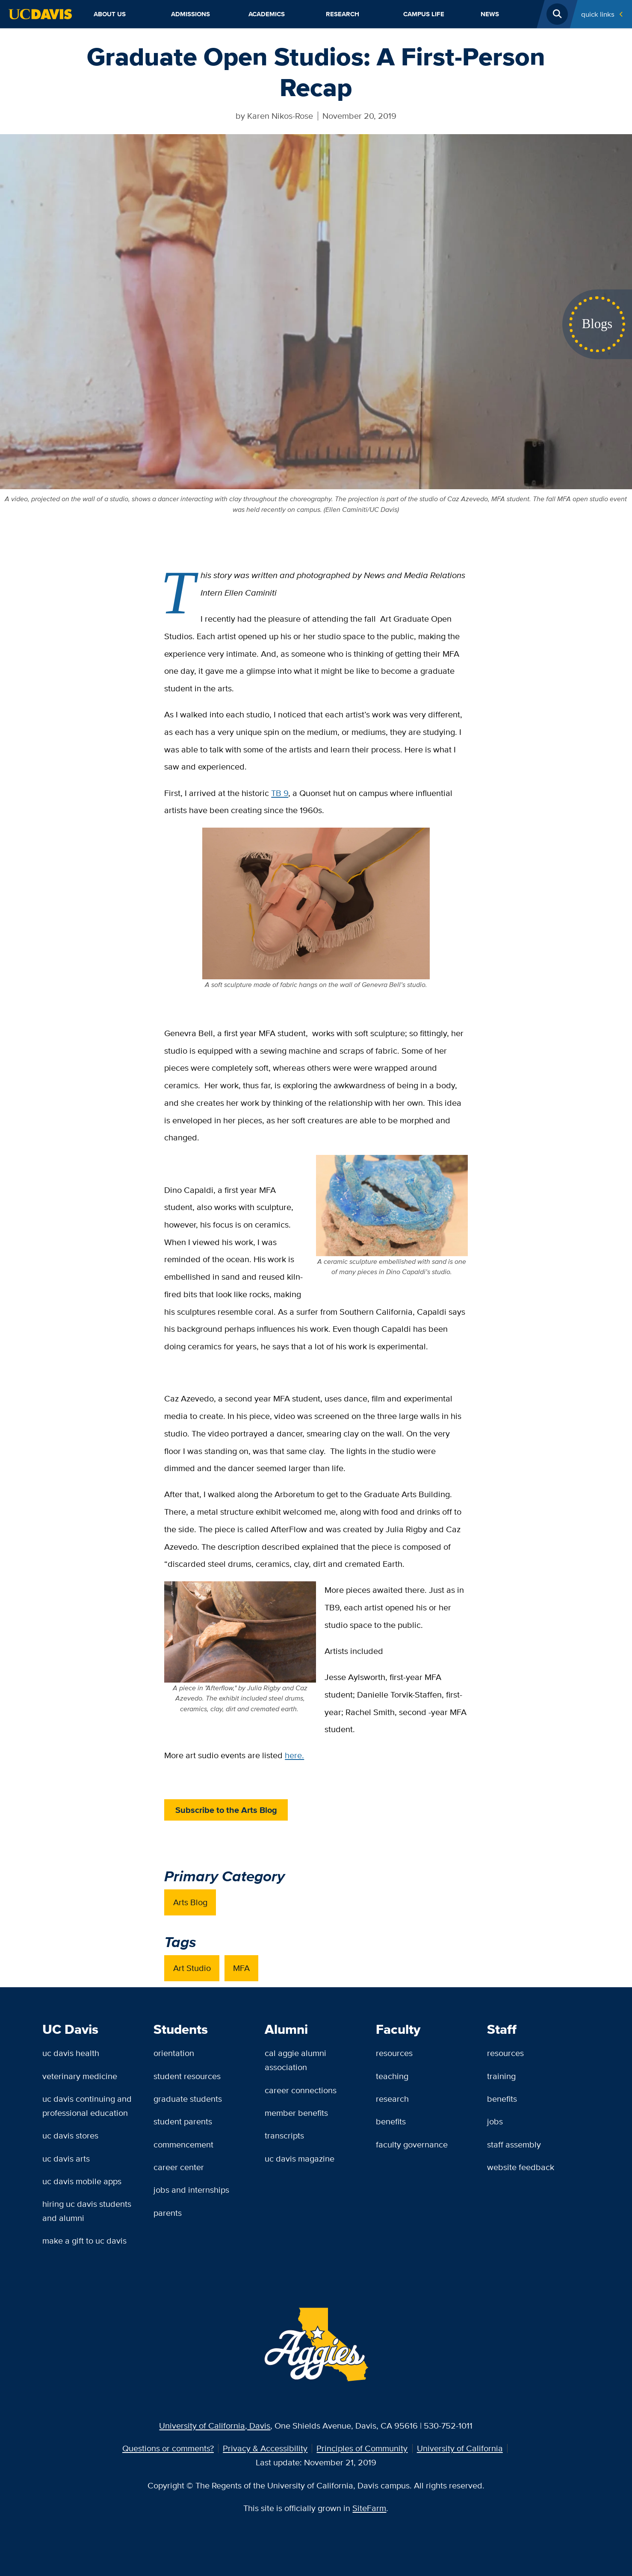  What do you see at coordinates (394, 2053) in the screenshot?
I see `Resources` at bounding box center [394, 2053].